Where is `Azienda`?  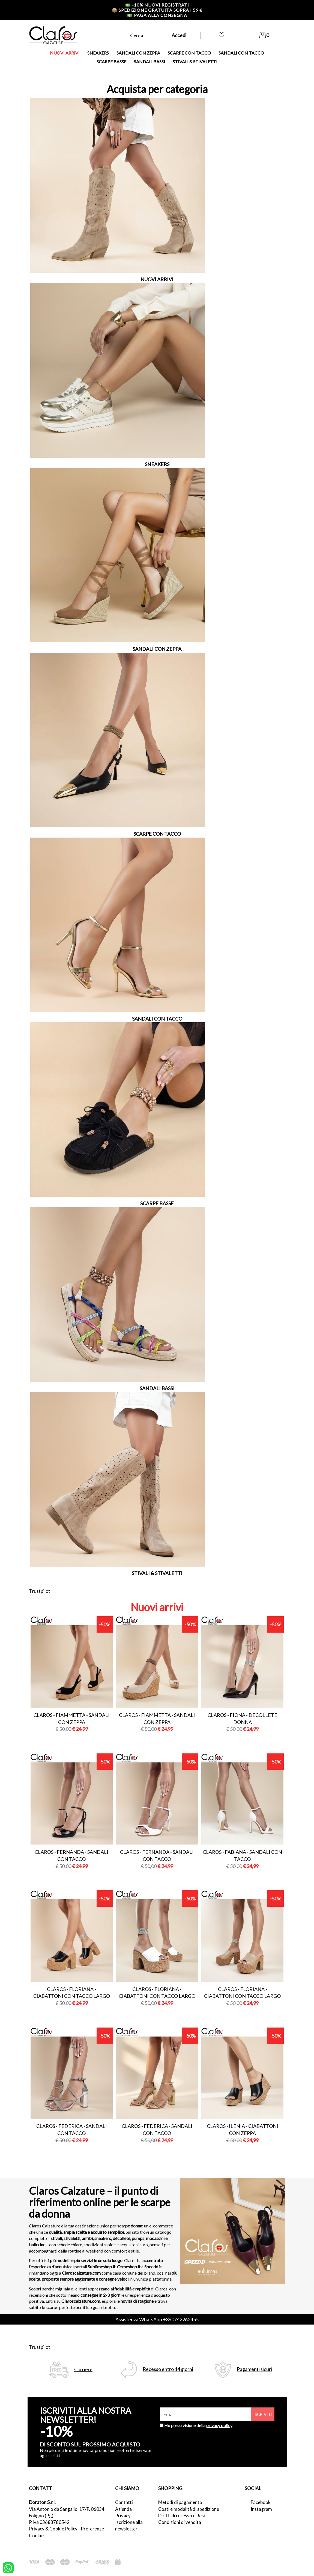 Azienda is located at coordinates (123, 2509).